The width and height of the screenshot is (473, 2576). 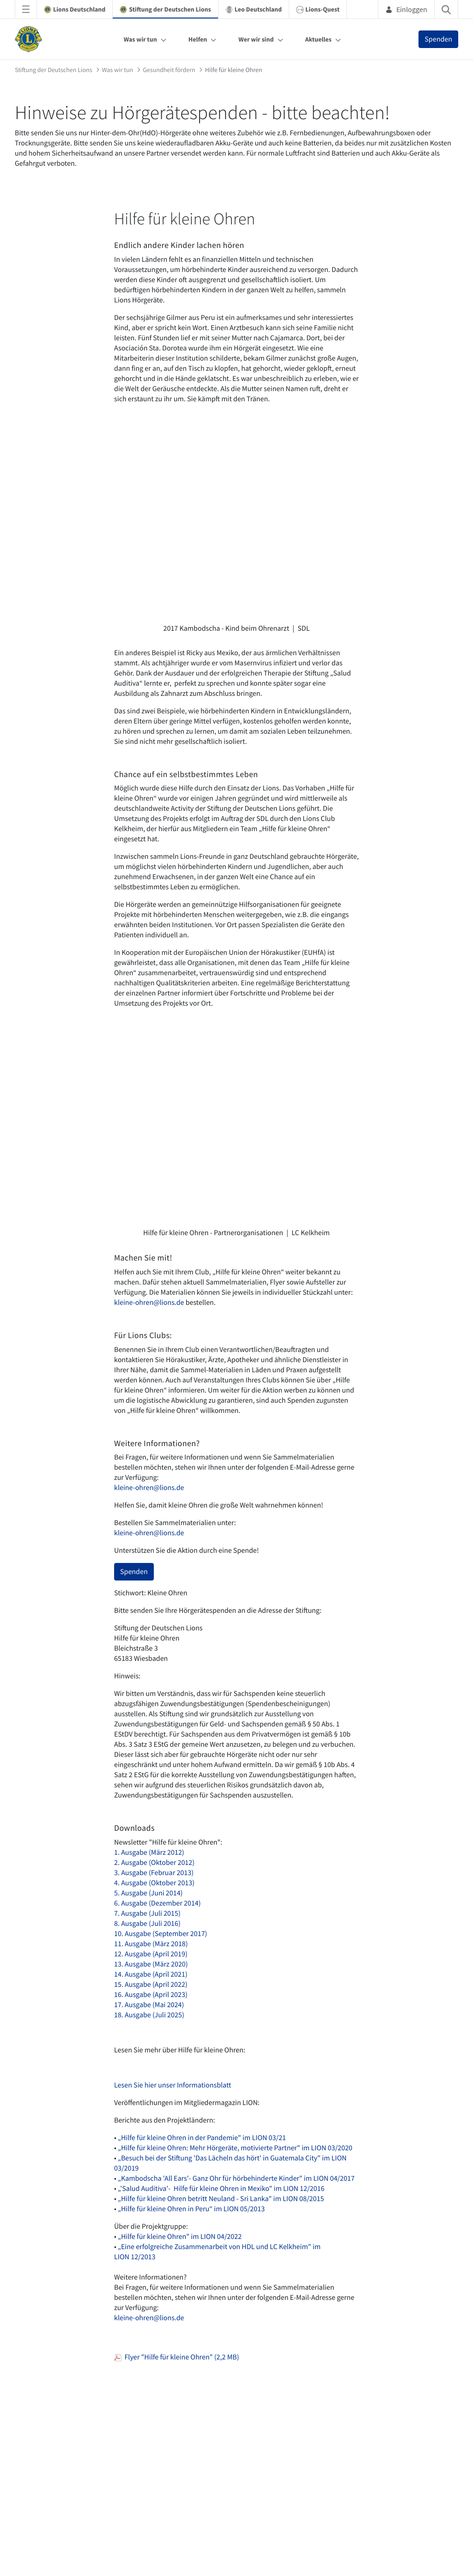 I want to click on „Hilfe für kleine Ohren: Mehr Hörgeräte, motivierte Partner" im LION 03/2020, so click(x=235, y=2148).